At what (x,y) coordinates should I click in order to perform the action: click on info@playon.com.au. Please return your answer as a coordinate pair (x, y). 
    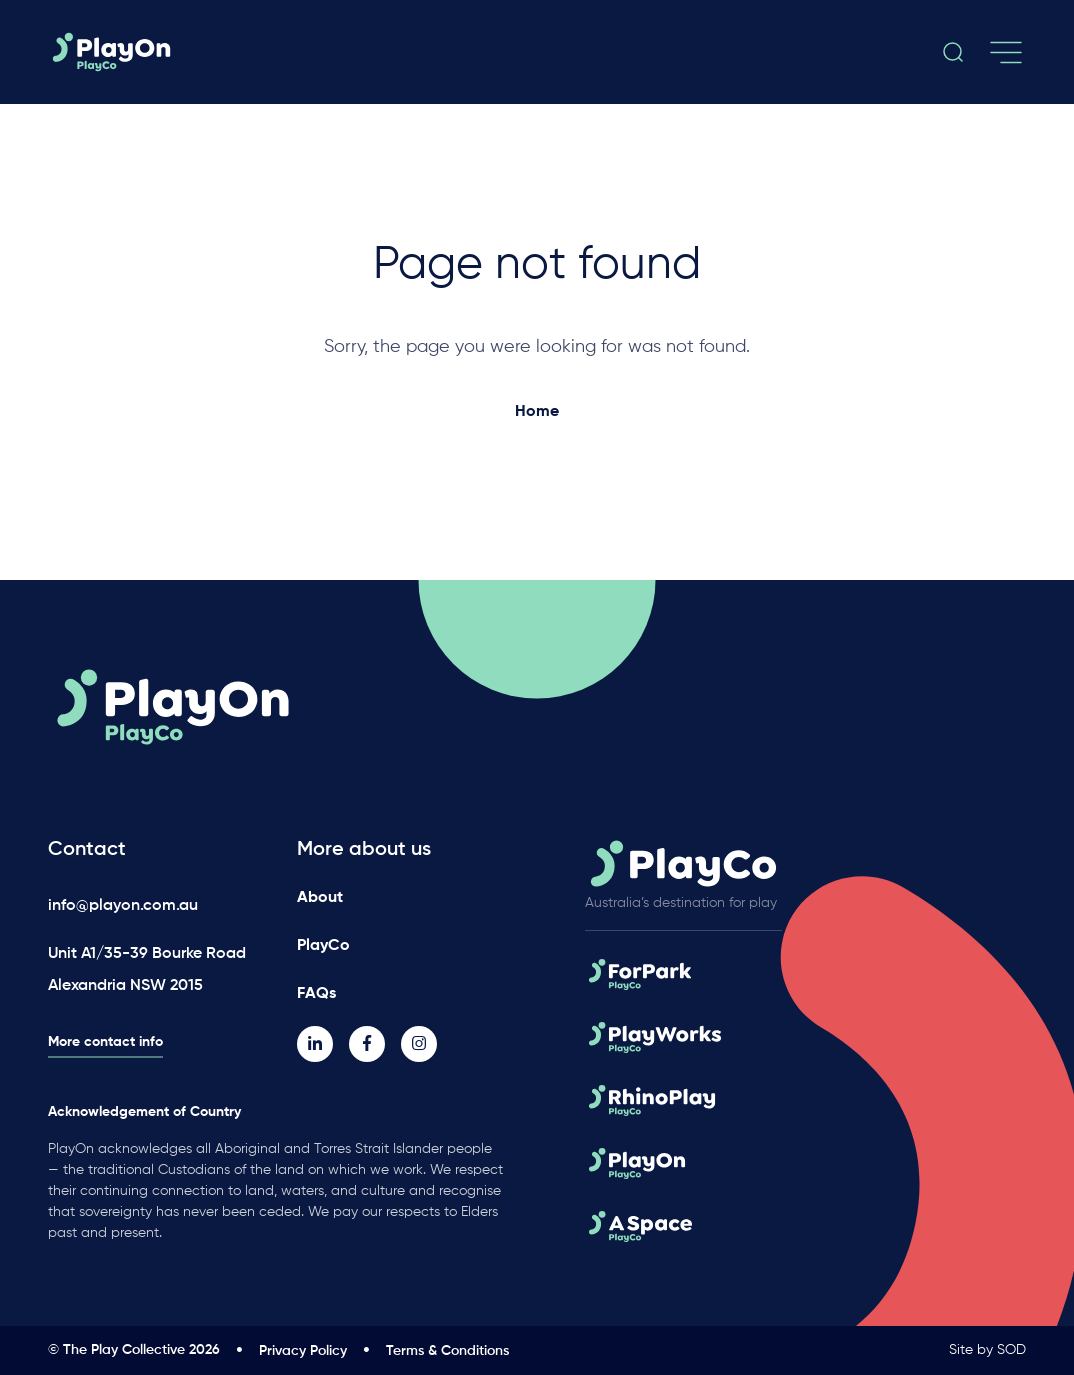
    Looking at the image, I should click on (123, 906).